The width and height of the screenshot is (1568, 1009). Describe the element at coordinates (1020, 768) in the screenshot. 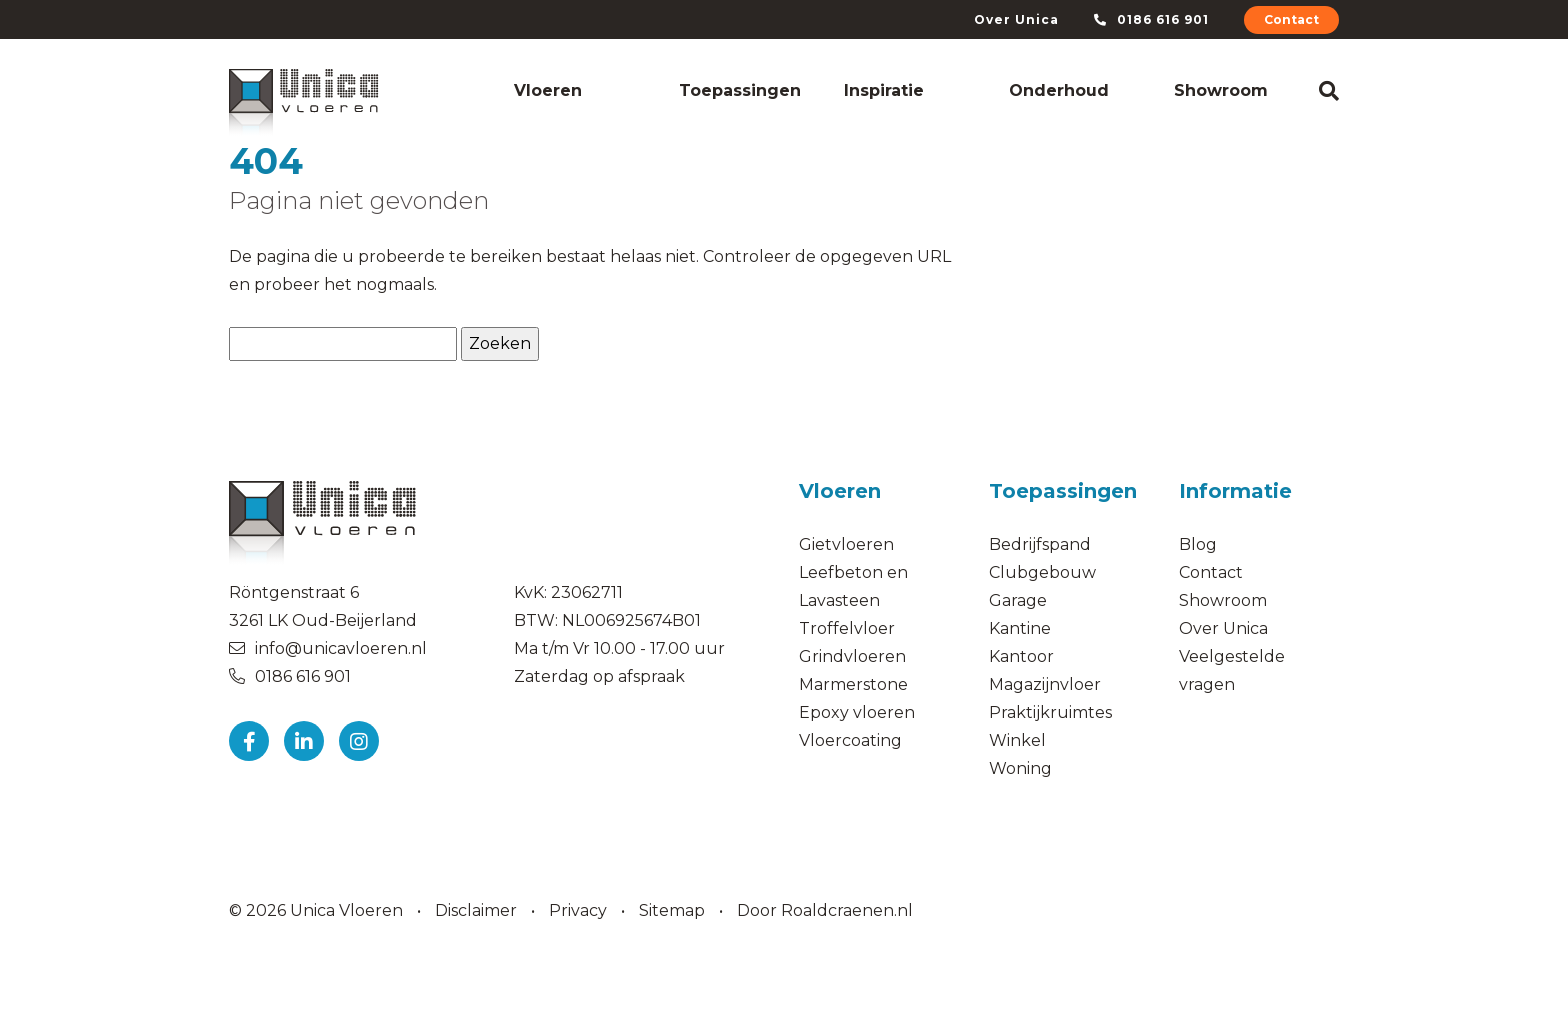

I see `Woning` at that location.